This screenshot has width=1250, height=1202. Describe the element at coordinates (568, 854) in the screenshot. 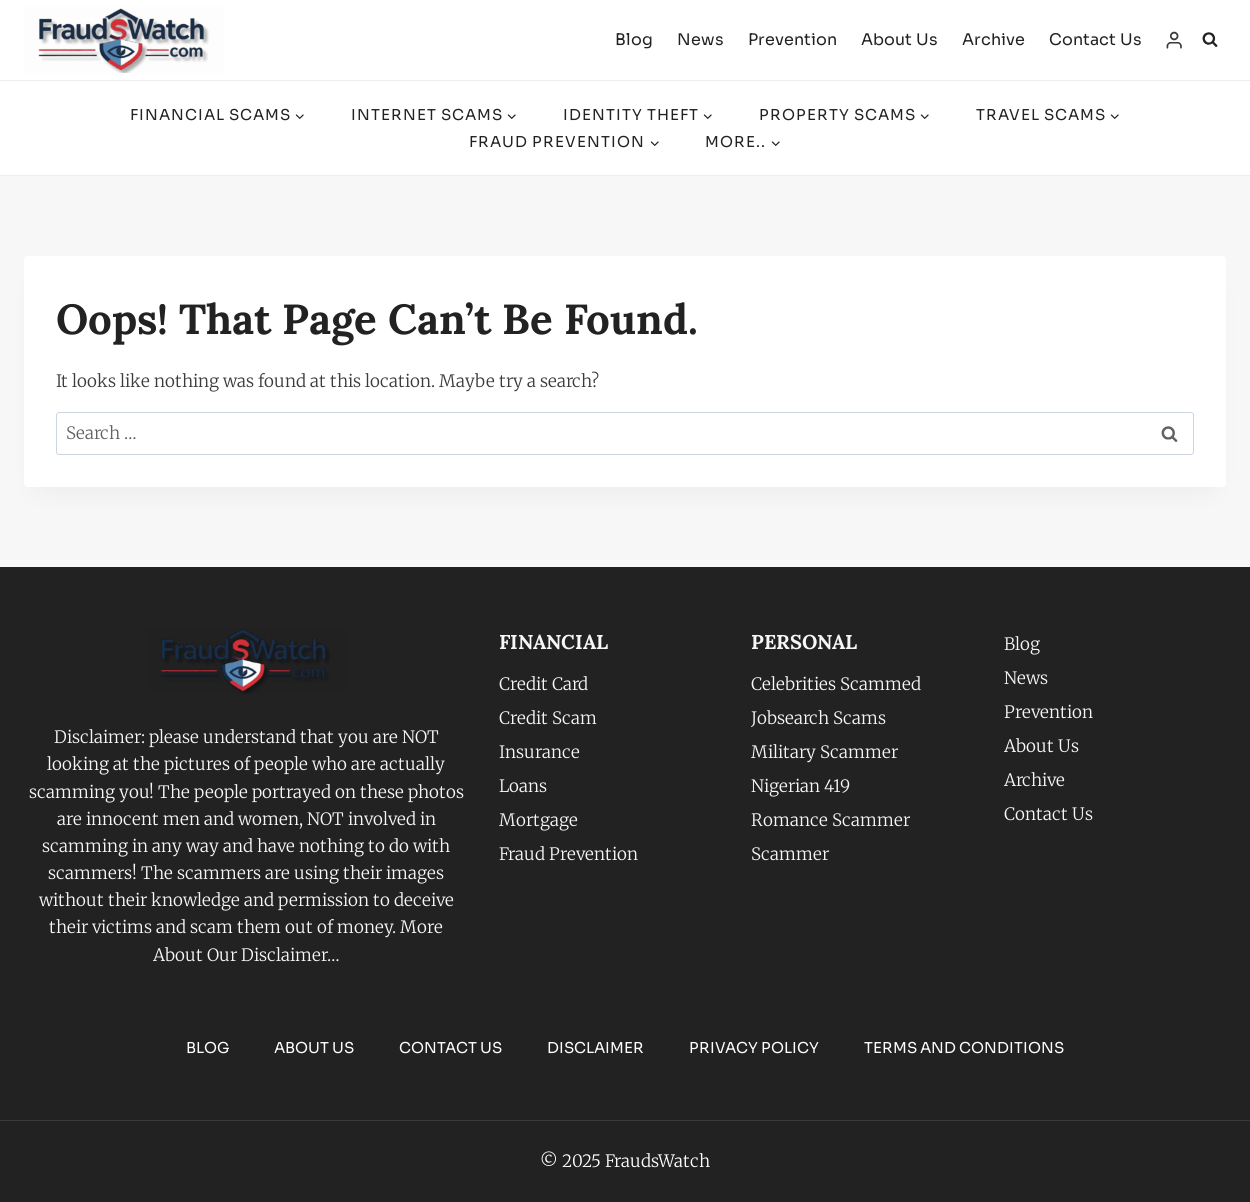

I see `Fraud Prevention` at that location.